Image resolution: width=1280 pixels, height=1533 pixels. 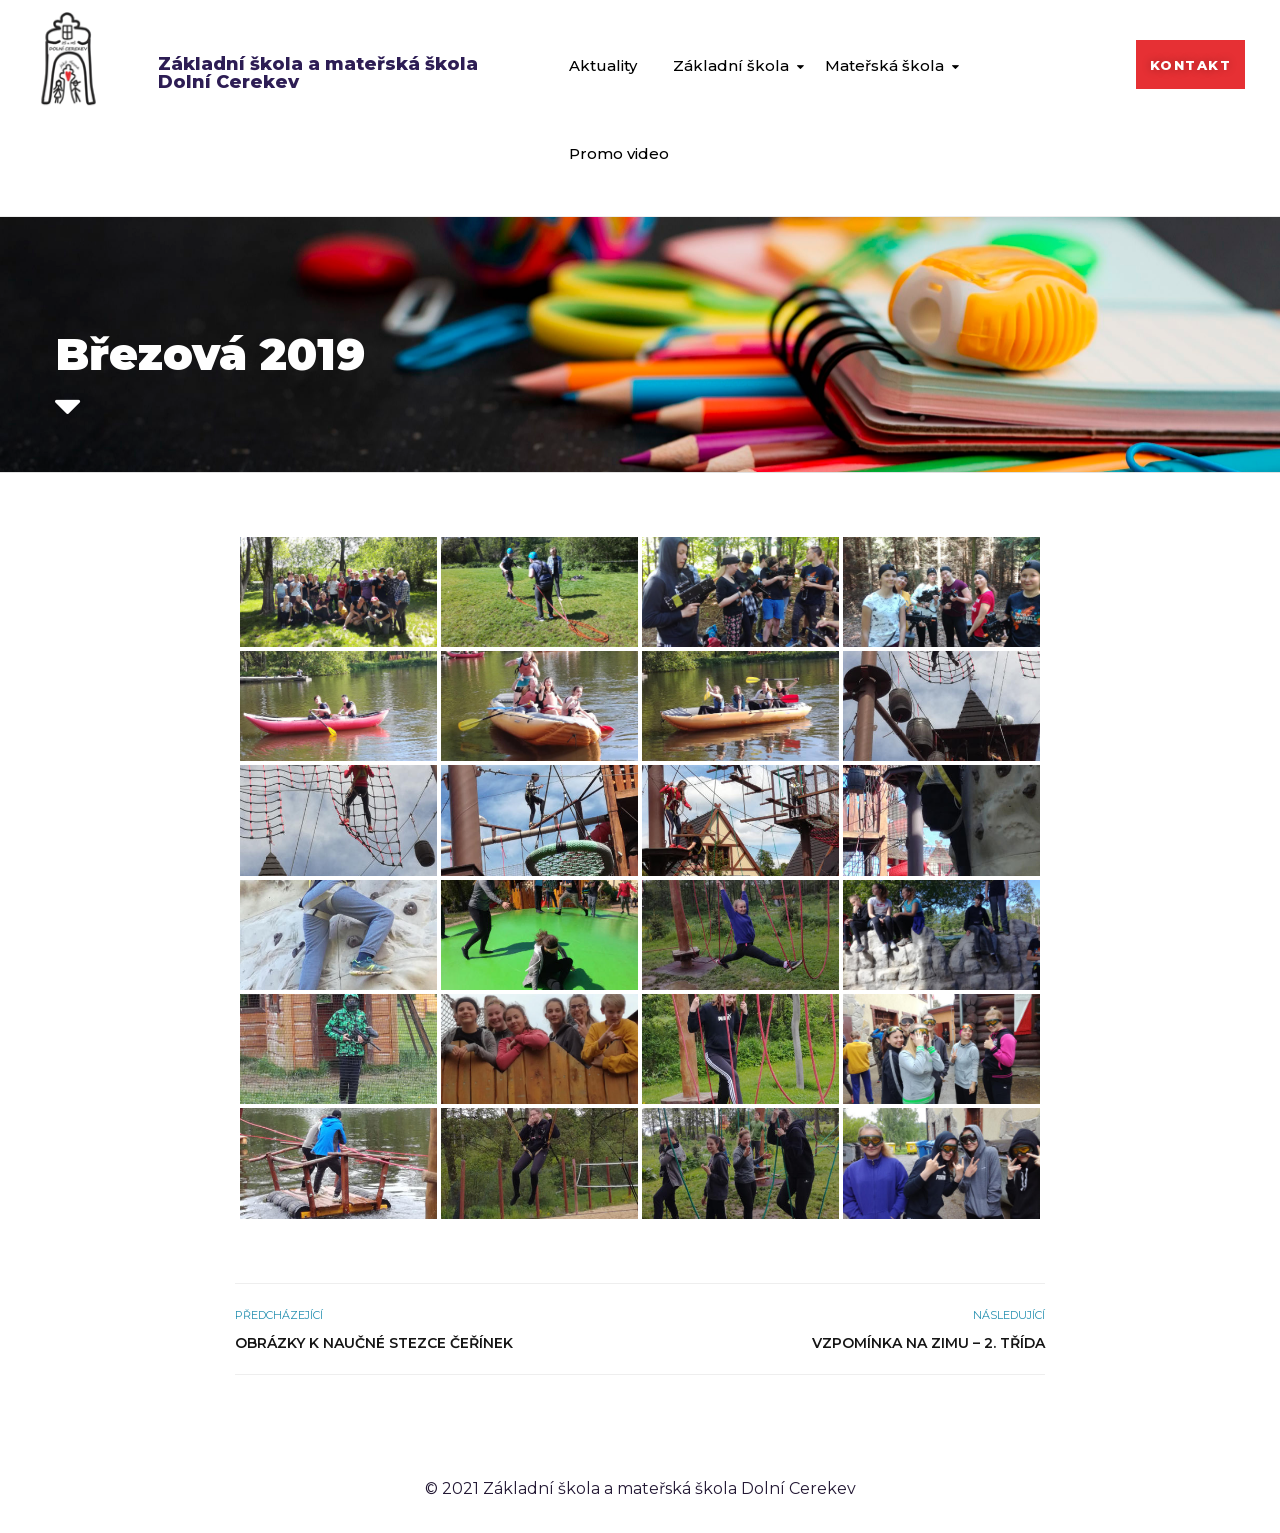 I want to click on Vzpomínka na zimu – 2. třída, so click(x=928, y=1343).